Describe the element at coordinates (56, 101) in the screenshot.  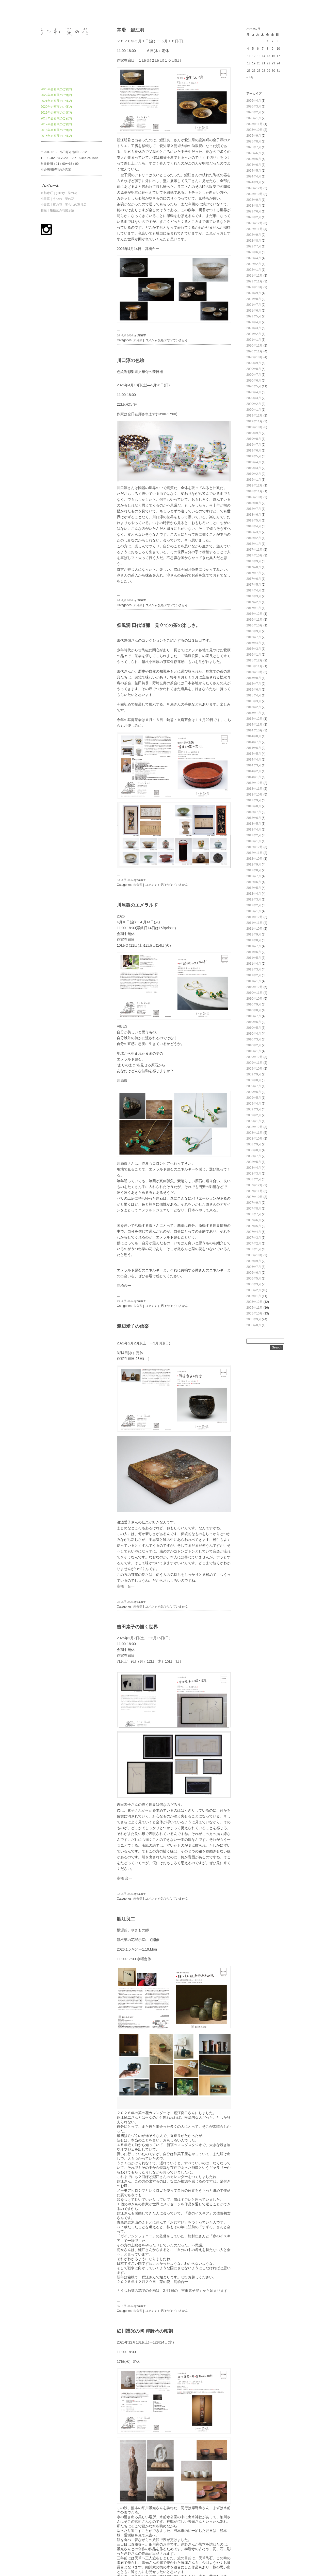
I see `2021年企画展のご案内` at that location.